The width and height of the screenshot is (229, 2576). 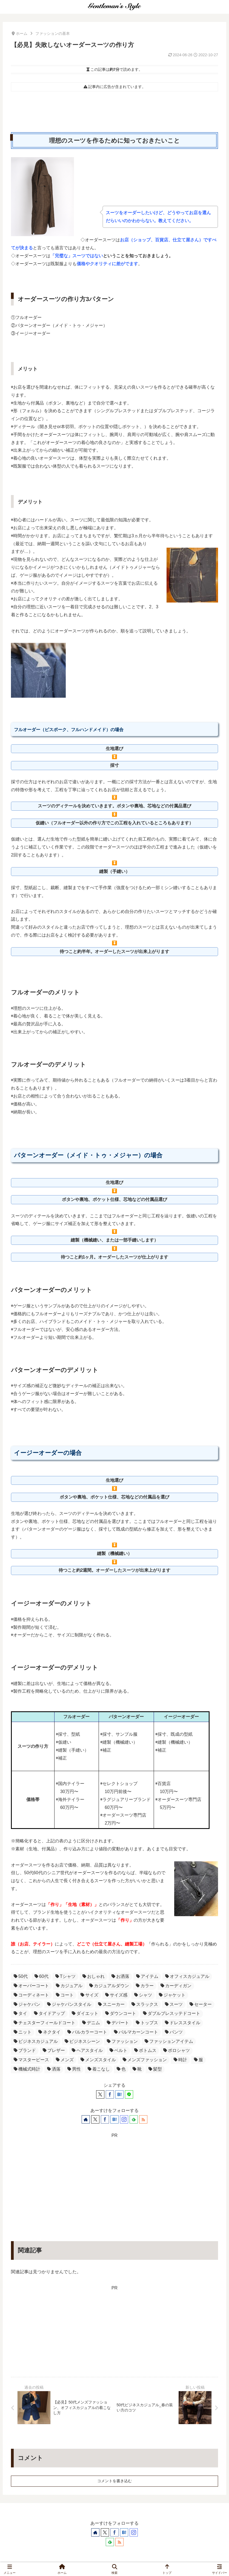 I want to click on ビジネスシーン, so click(x=82, y=2041).